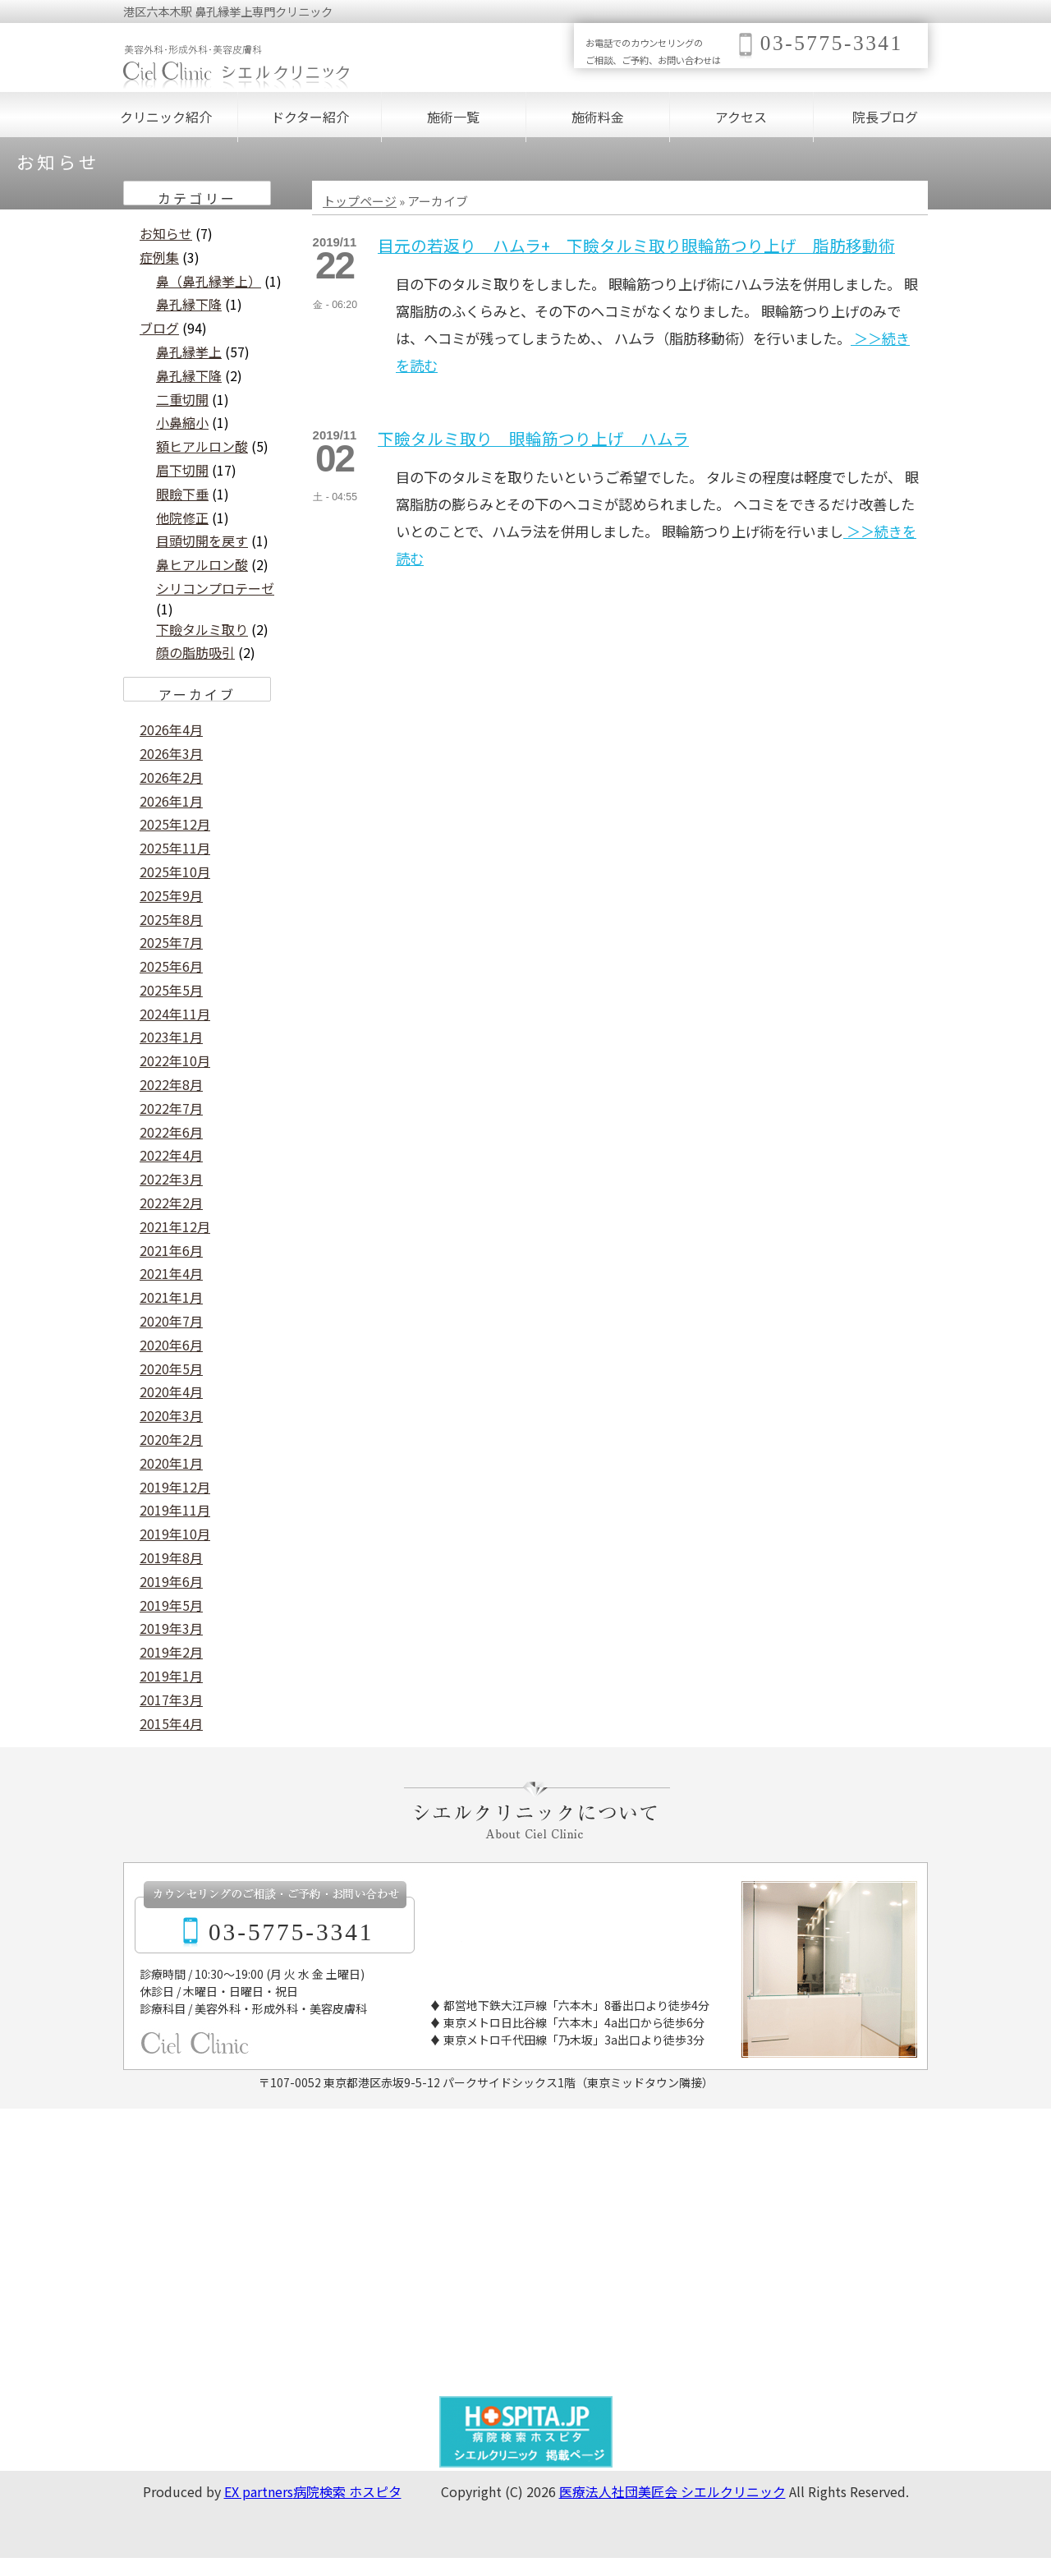 The width and height of the screenshot is (1051, 2576). Describe the element at coordinates (171, 990) in the screenshot. I see `2025年5月` at that location.